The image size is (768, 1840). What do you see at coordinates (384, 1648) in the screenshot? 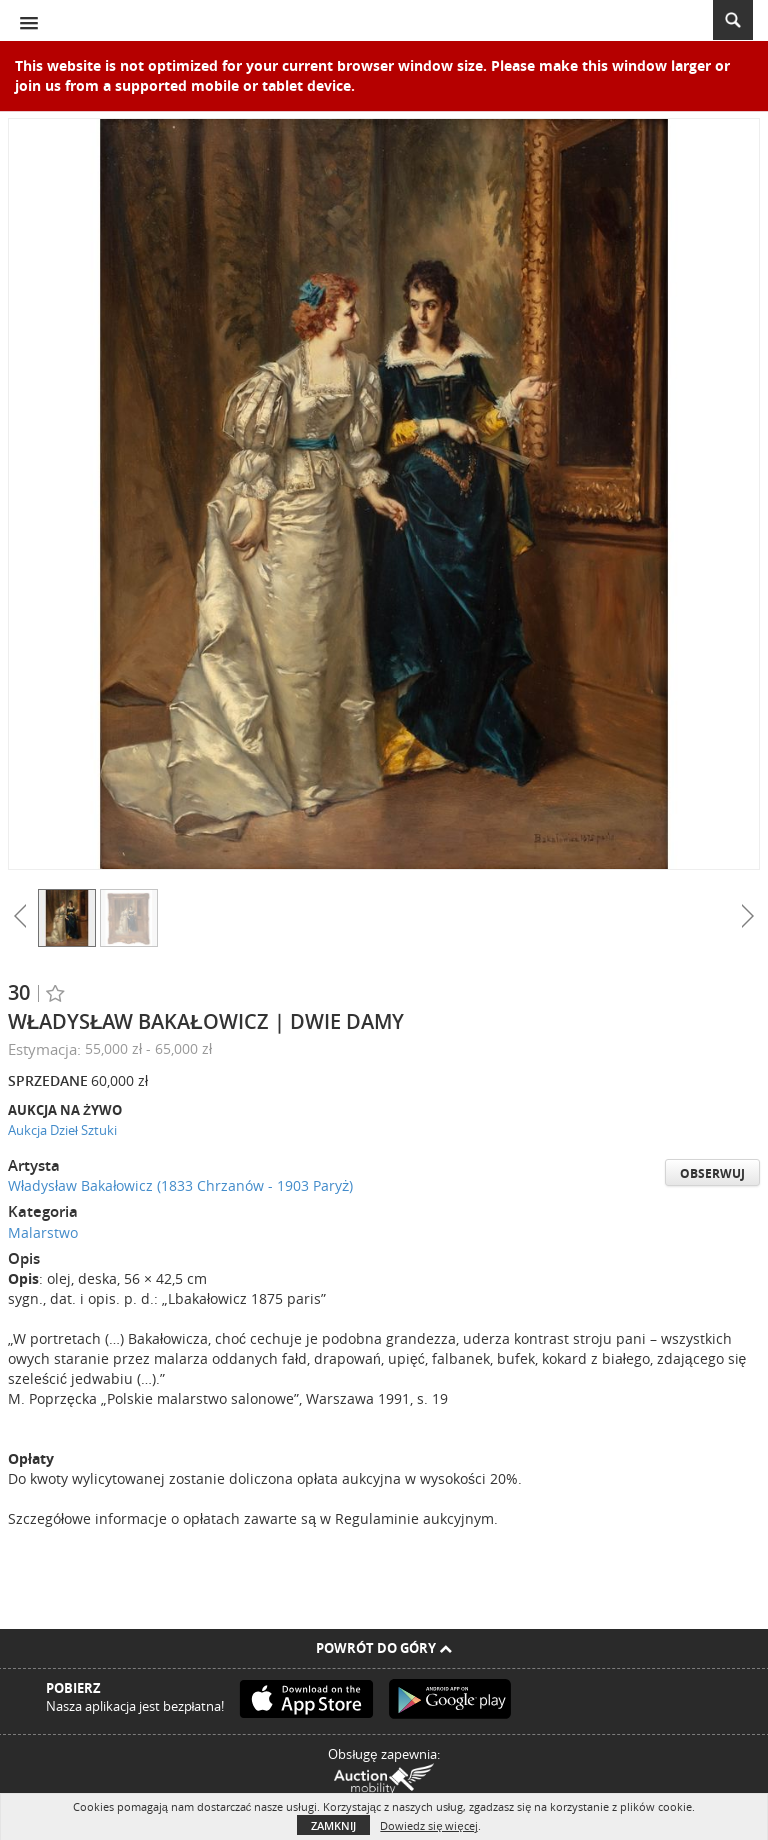
I see `Powrót do góry` at bounding box center [384, 1648].